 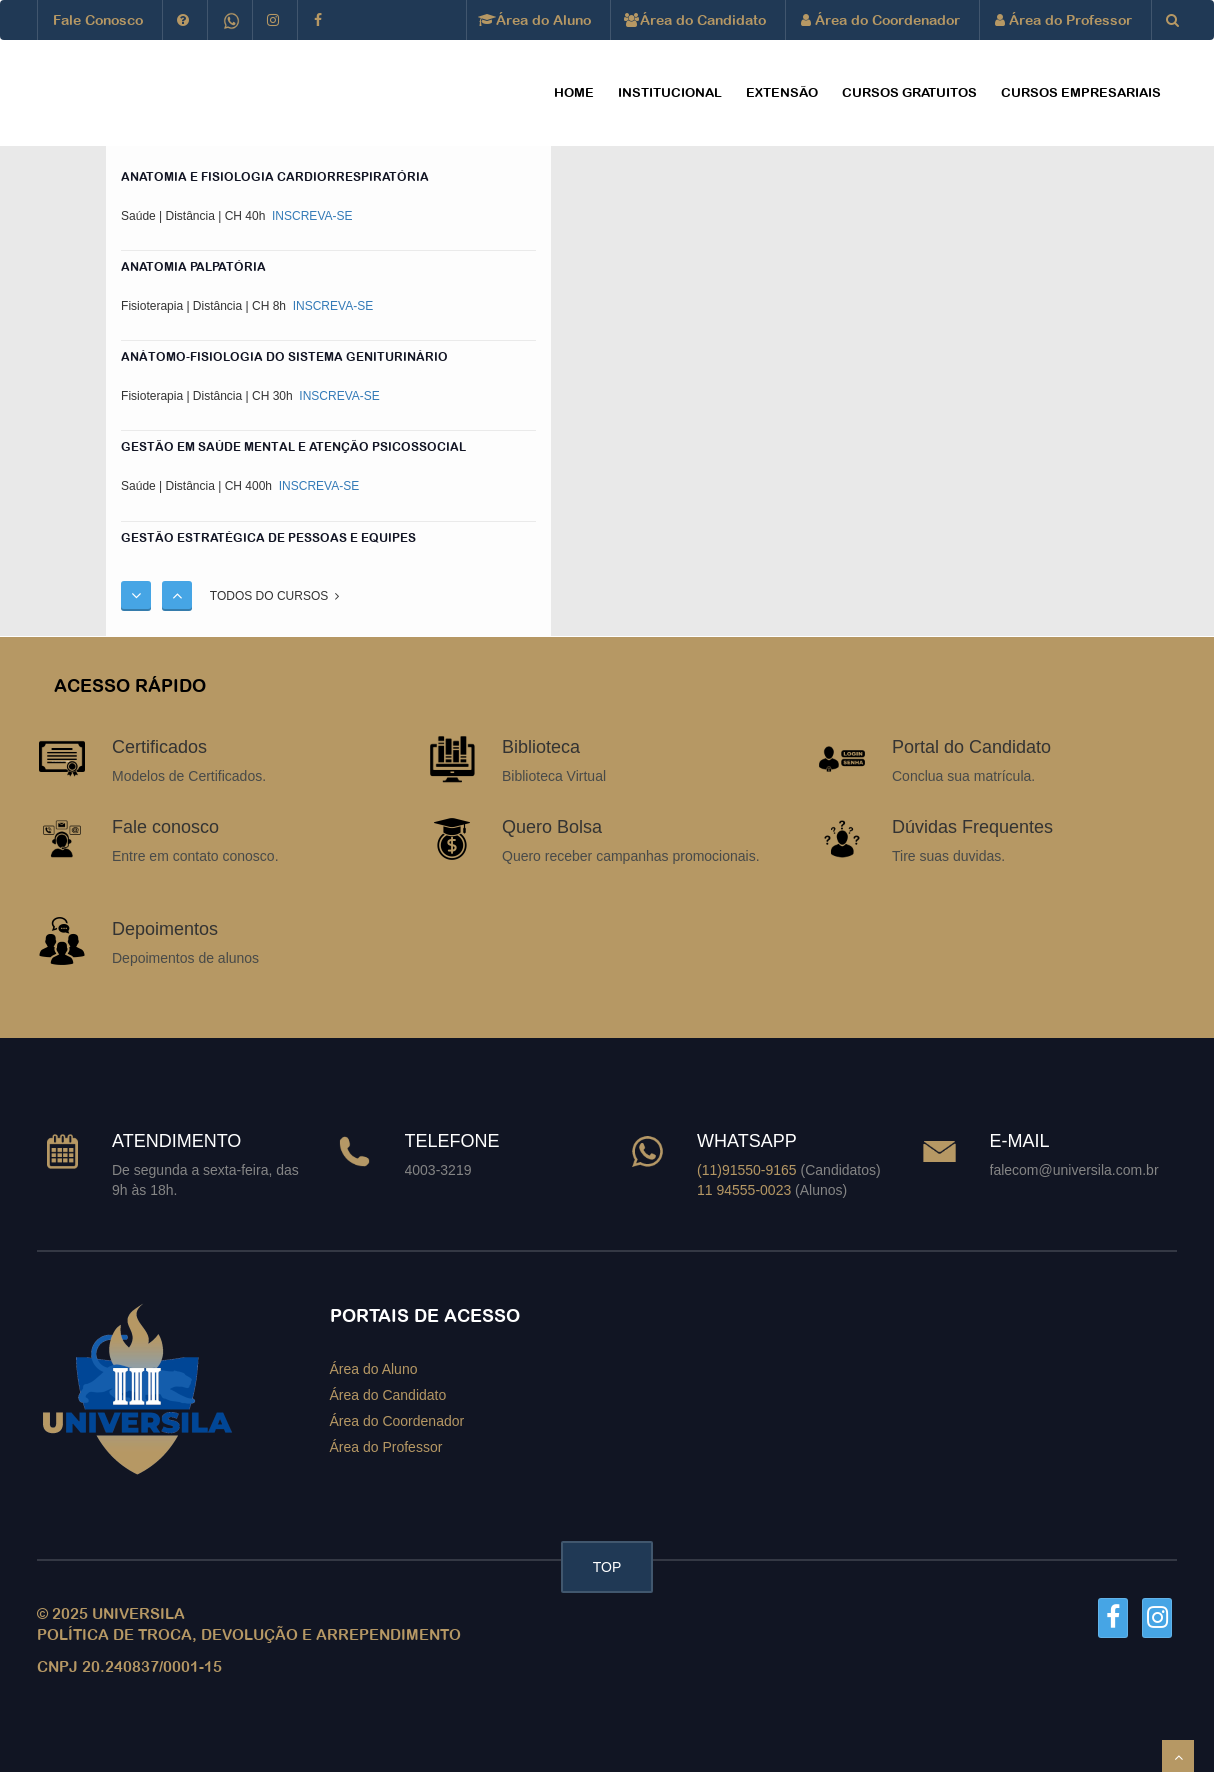 What do you see at coordinates (293, 447) in the screenshot?
I see `GESTÃO EM SAÚDE MENTAL E ATENÇÃO PSICOSSOCIAL` at bounding box center [293, 447].